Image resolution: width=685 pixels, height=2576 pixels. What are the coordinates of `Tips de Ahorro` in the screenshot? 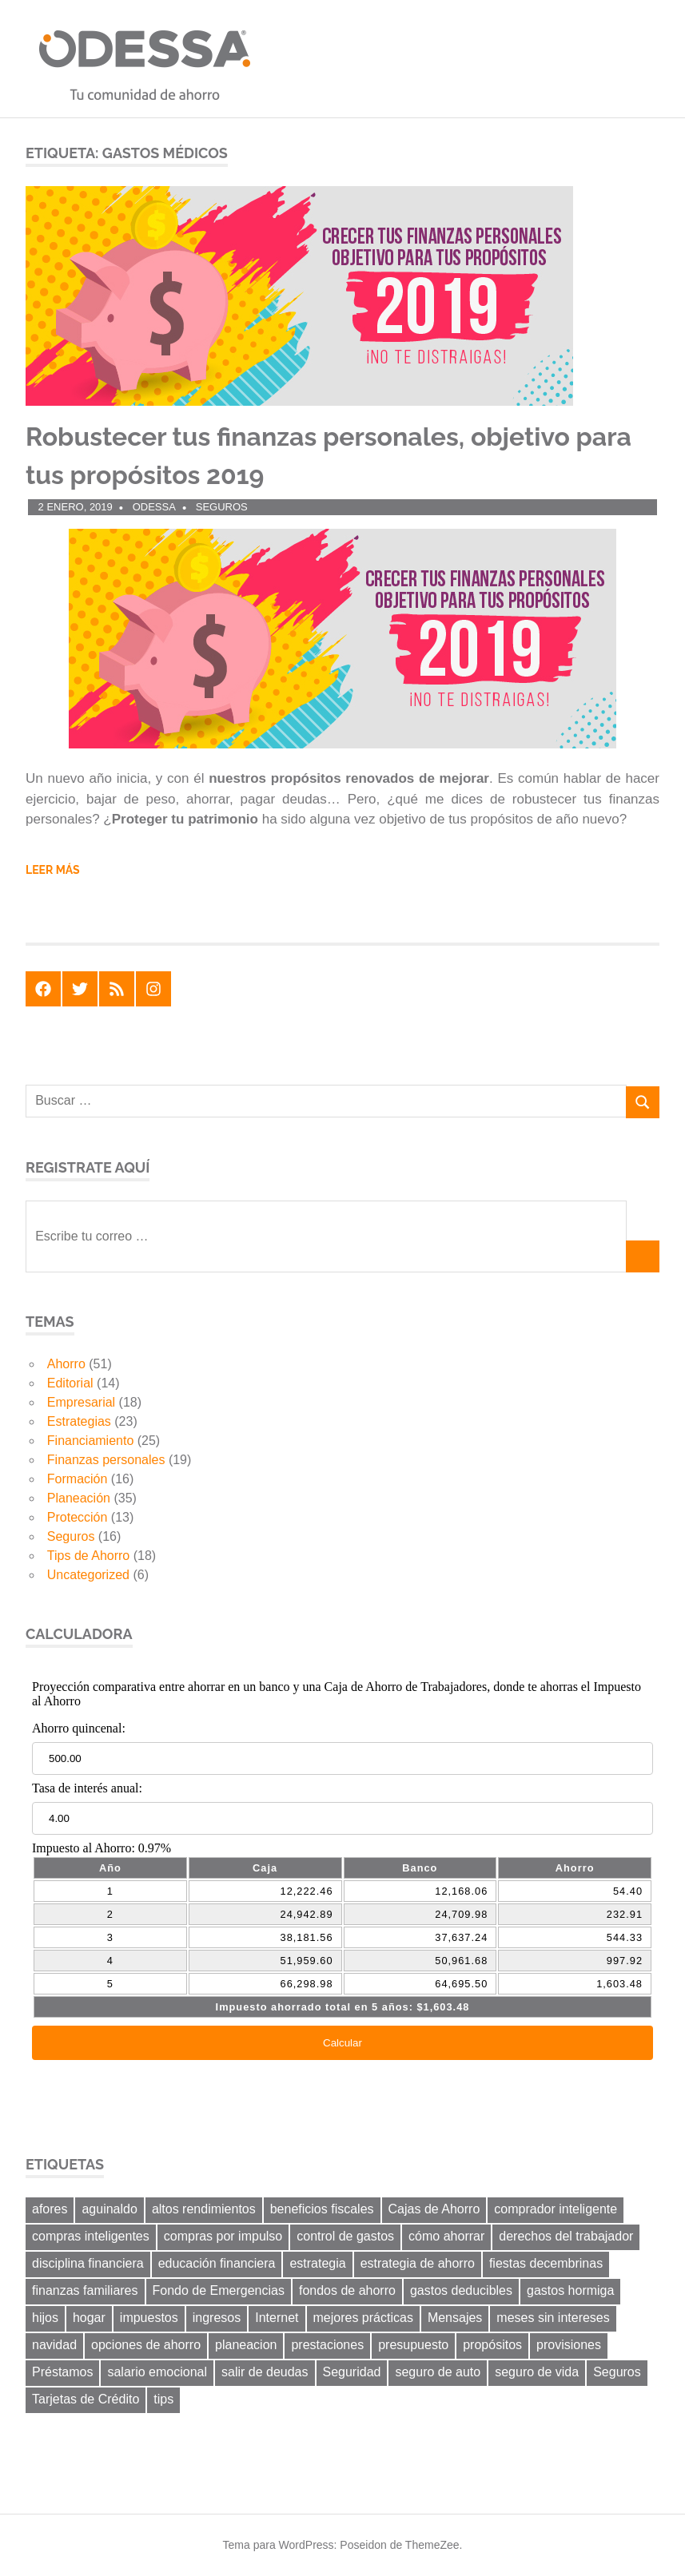 It's located at (88, 1555).